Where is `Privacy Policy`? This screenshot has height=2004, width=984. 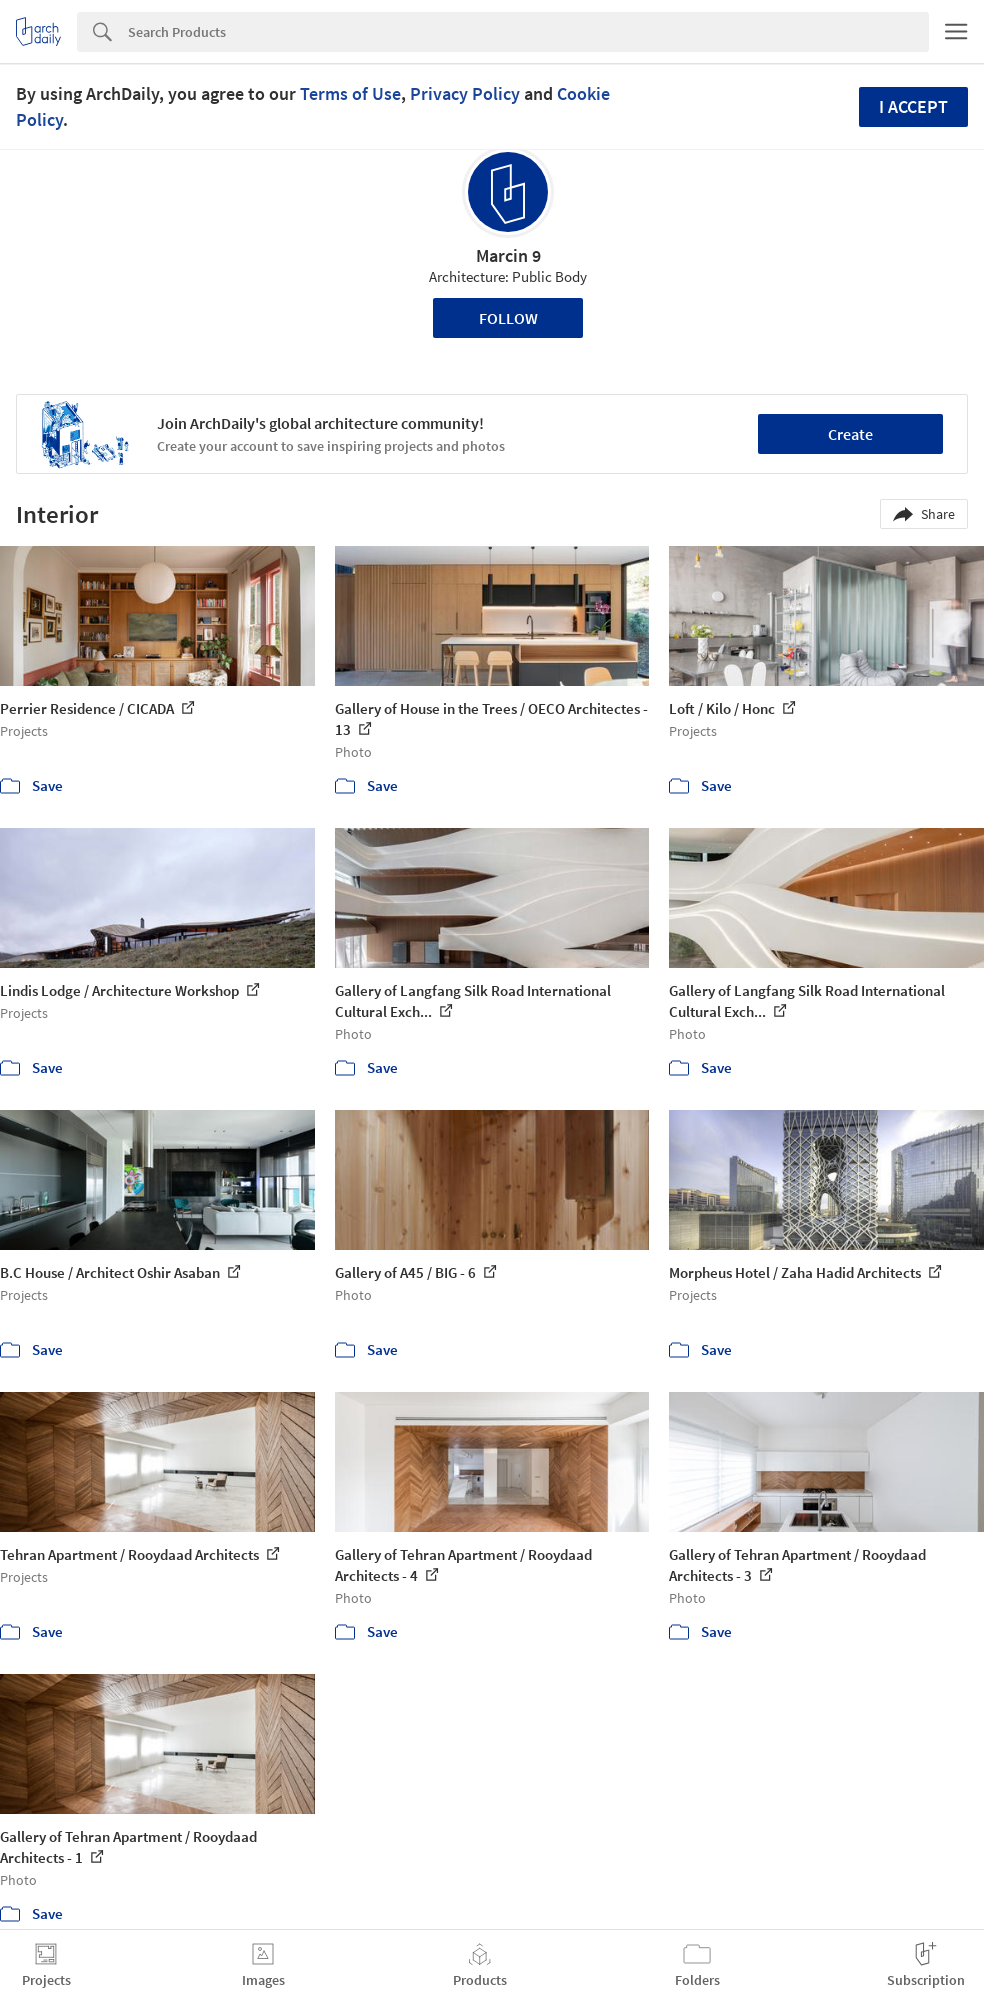 Privacy Policy is located at coordinates (465, 93).